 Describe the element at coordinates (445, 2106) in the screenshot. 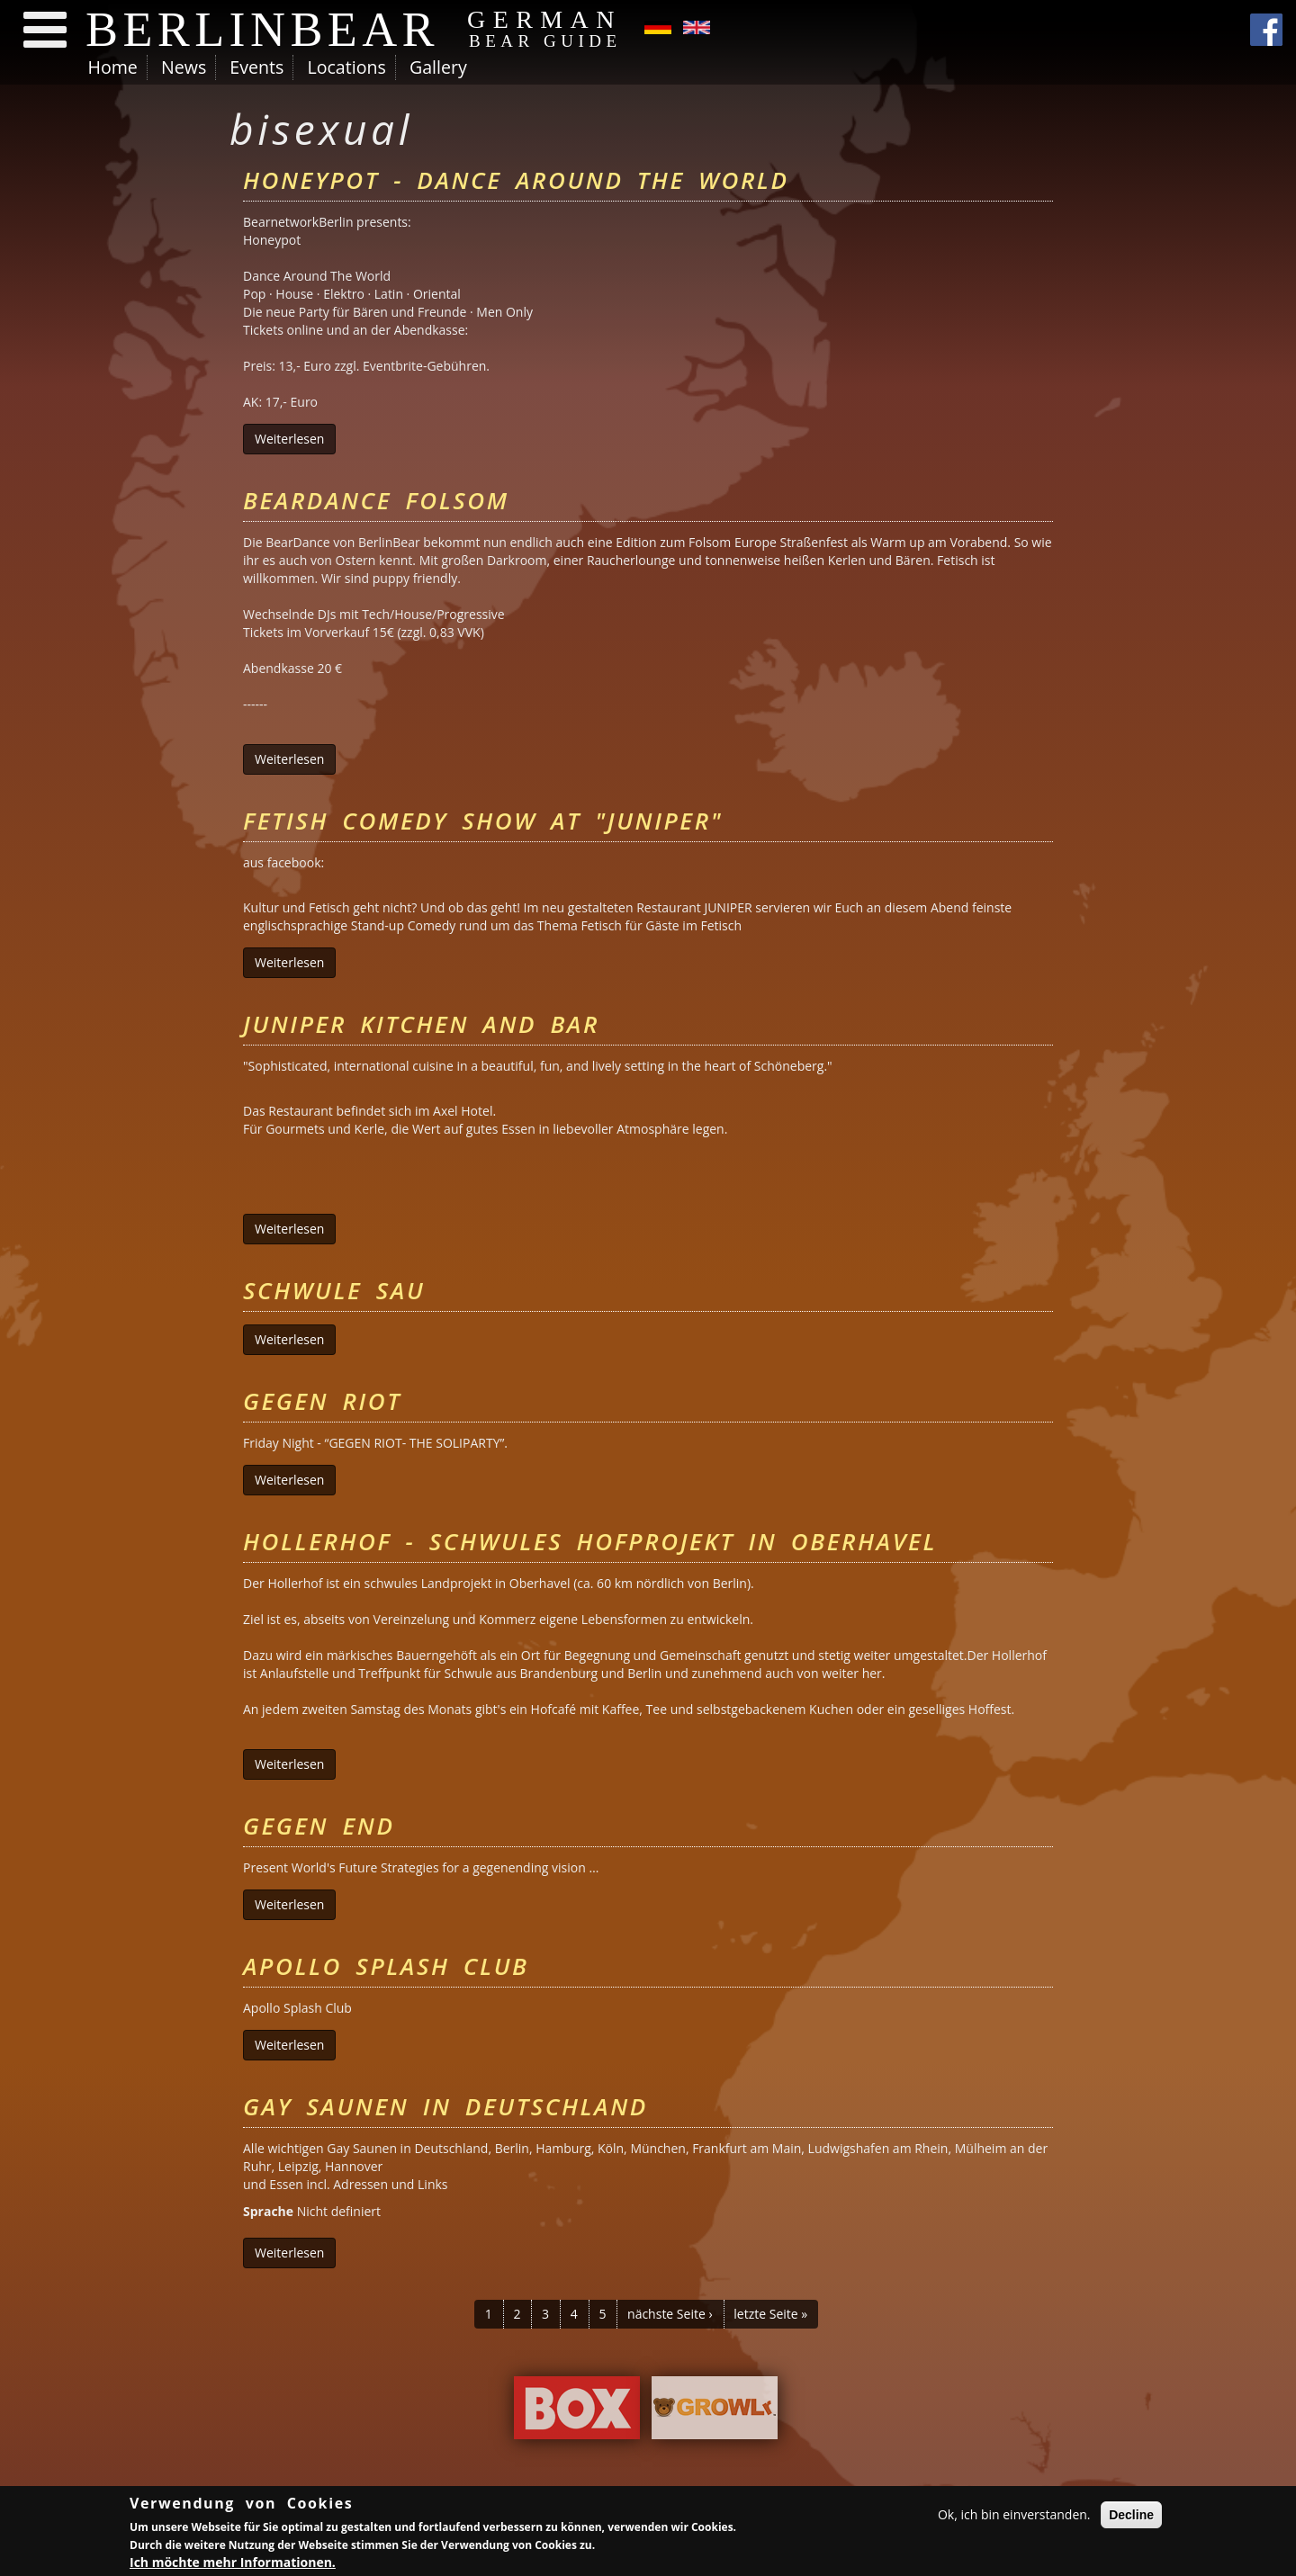

I see `Gay Saunen in Deutschland` at that location.